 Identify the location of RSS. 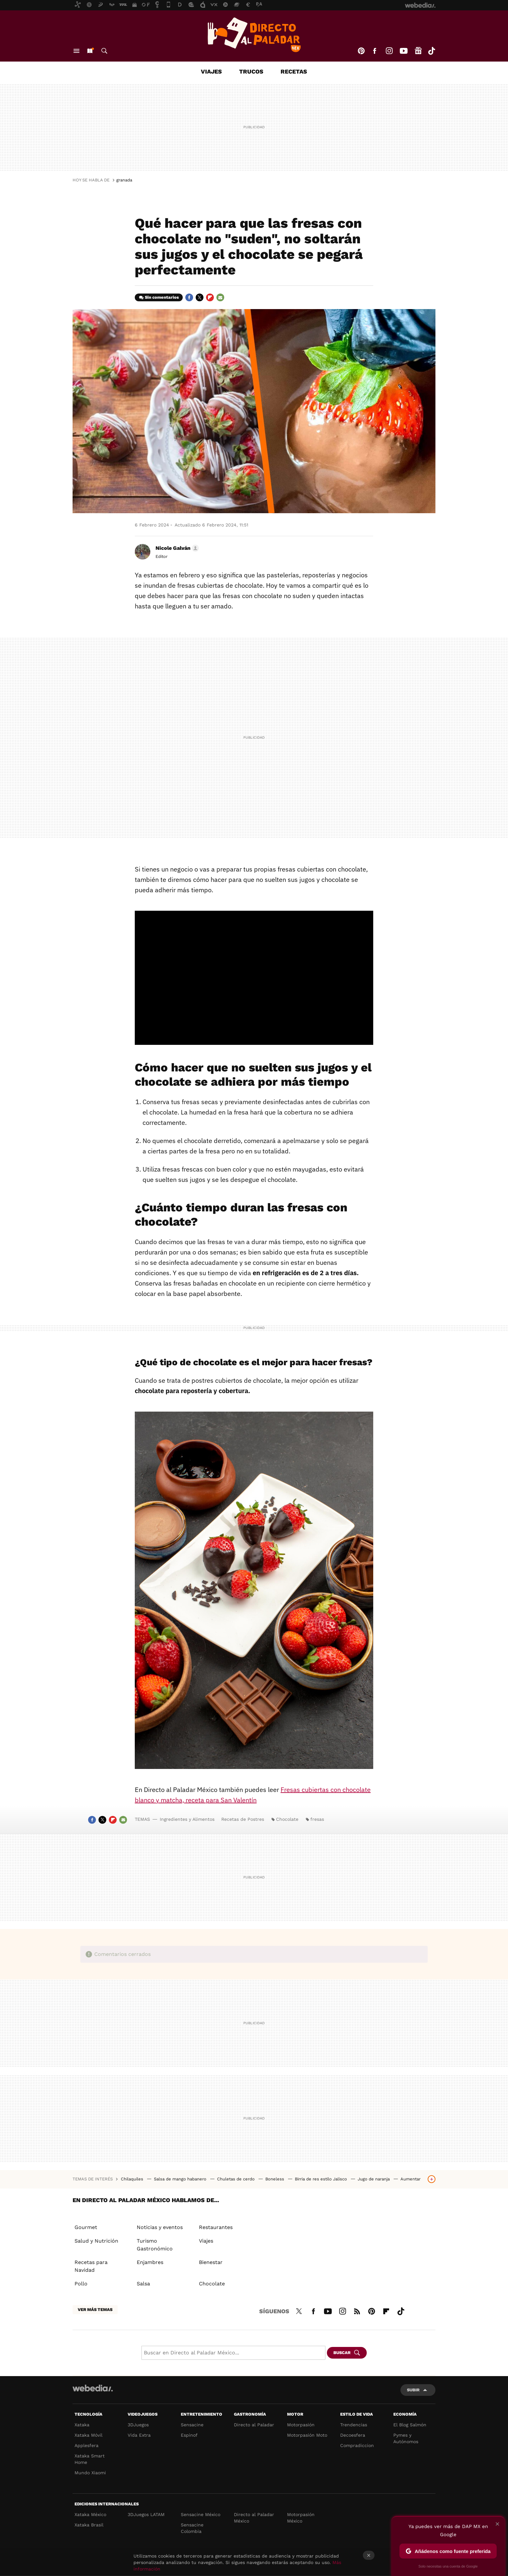
(357, 2310).